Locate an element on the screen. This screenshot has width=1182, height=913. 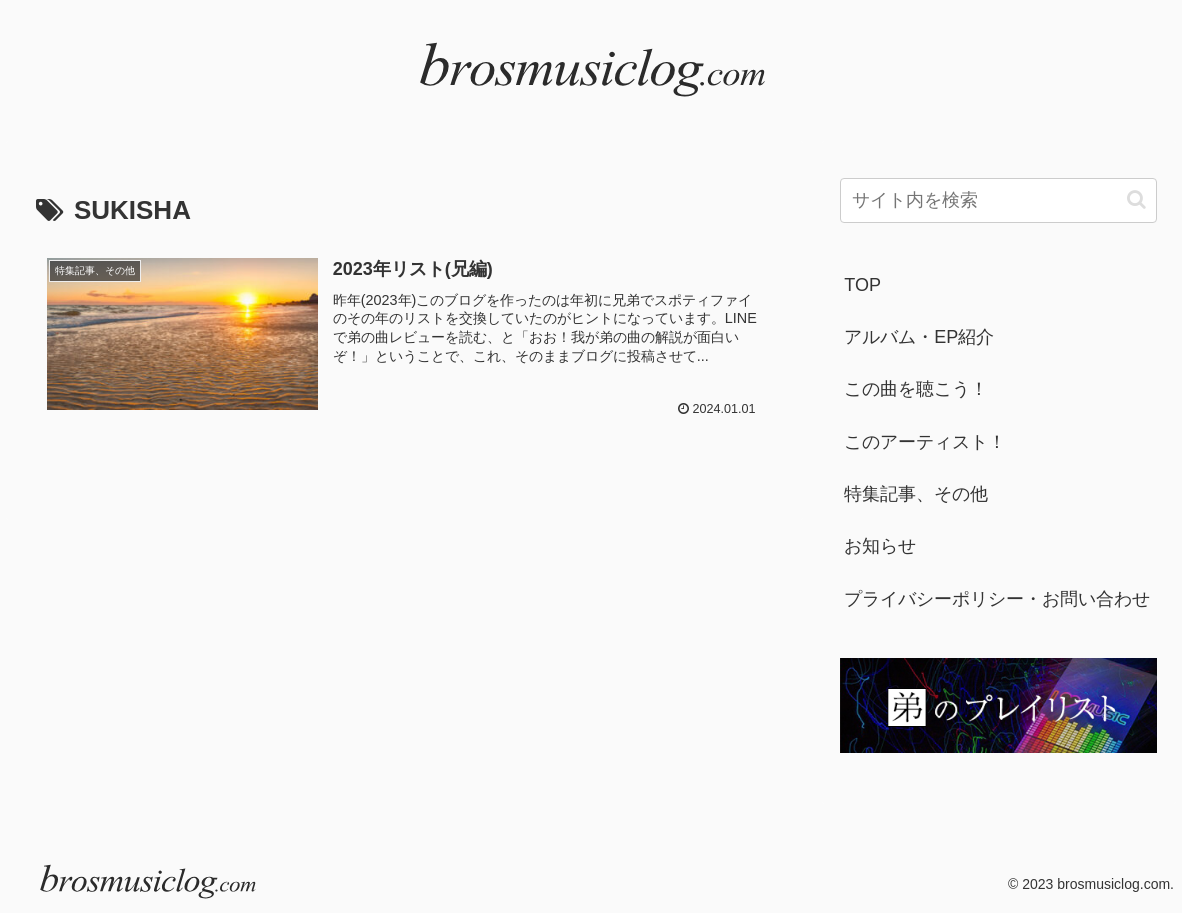
[button] is located at coordinates (1136, 199).